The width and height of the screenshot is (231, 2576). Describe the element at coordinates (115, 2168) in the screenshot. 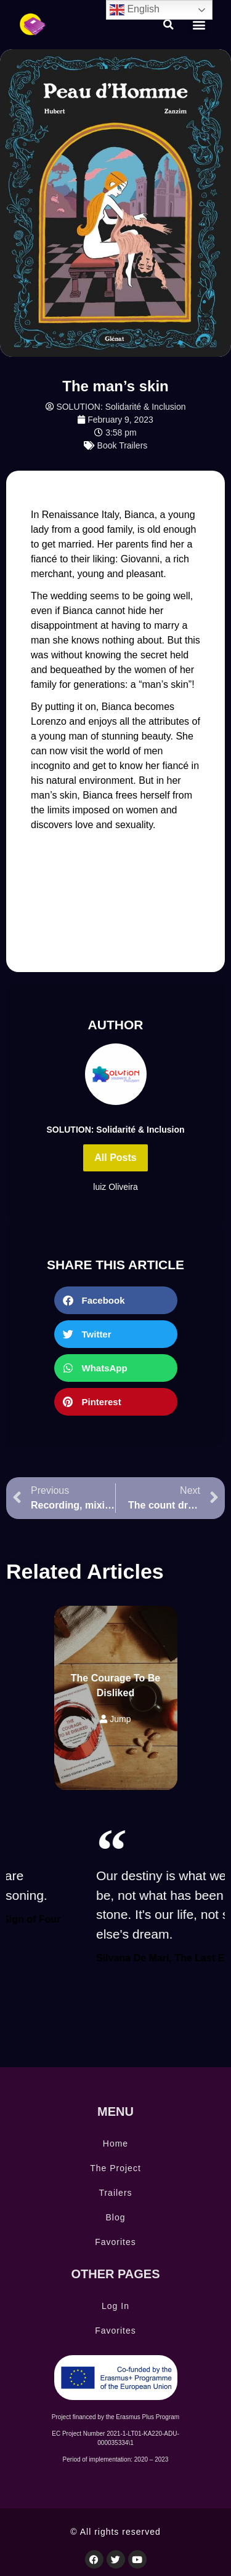

I see `The Project` at that location.